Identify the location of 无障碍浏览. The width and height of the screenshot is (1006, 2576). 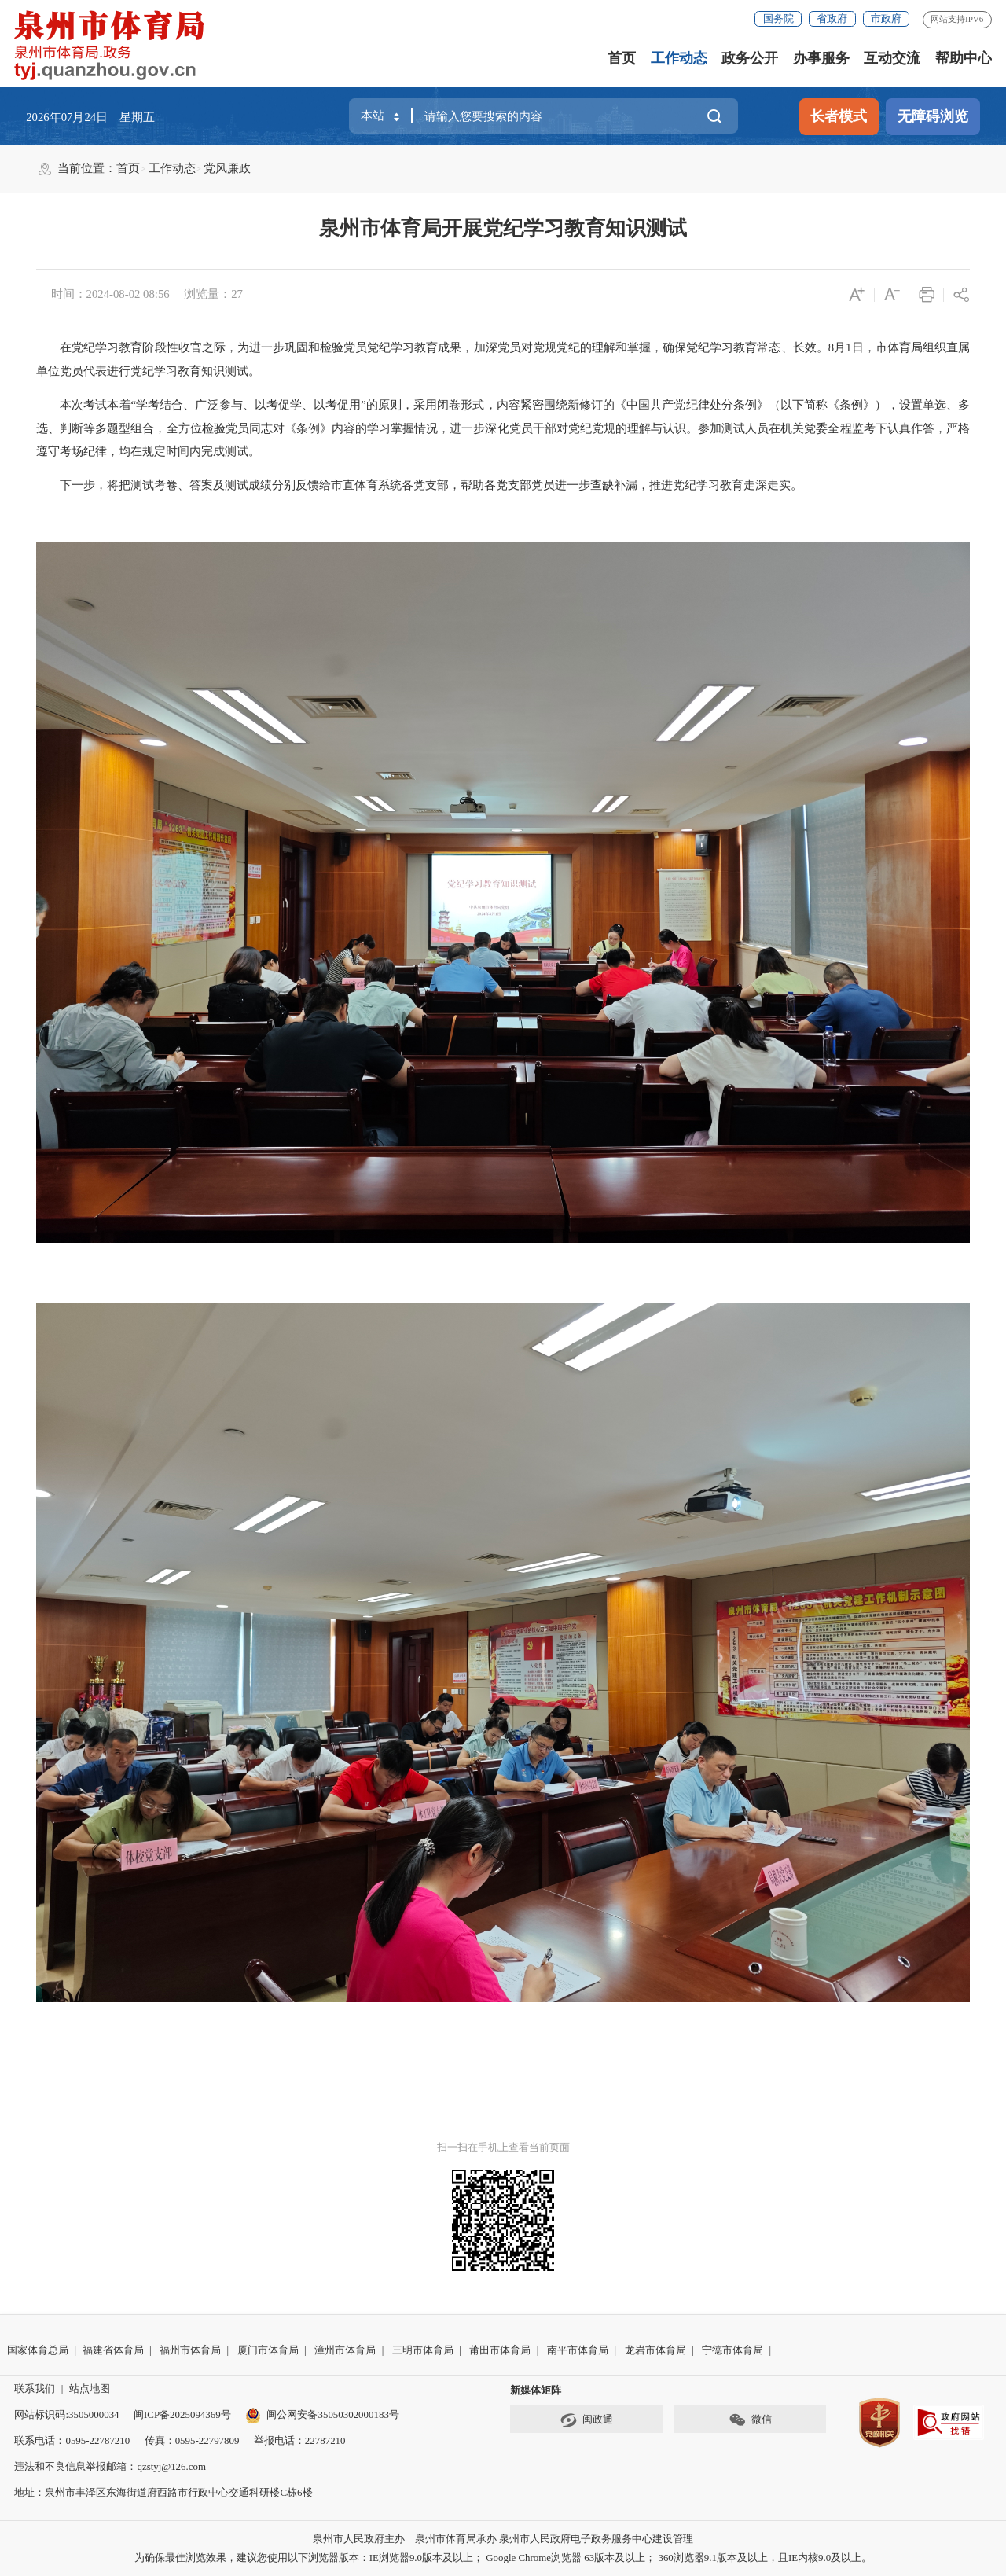
(933, 116).